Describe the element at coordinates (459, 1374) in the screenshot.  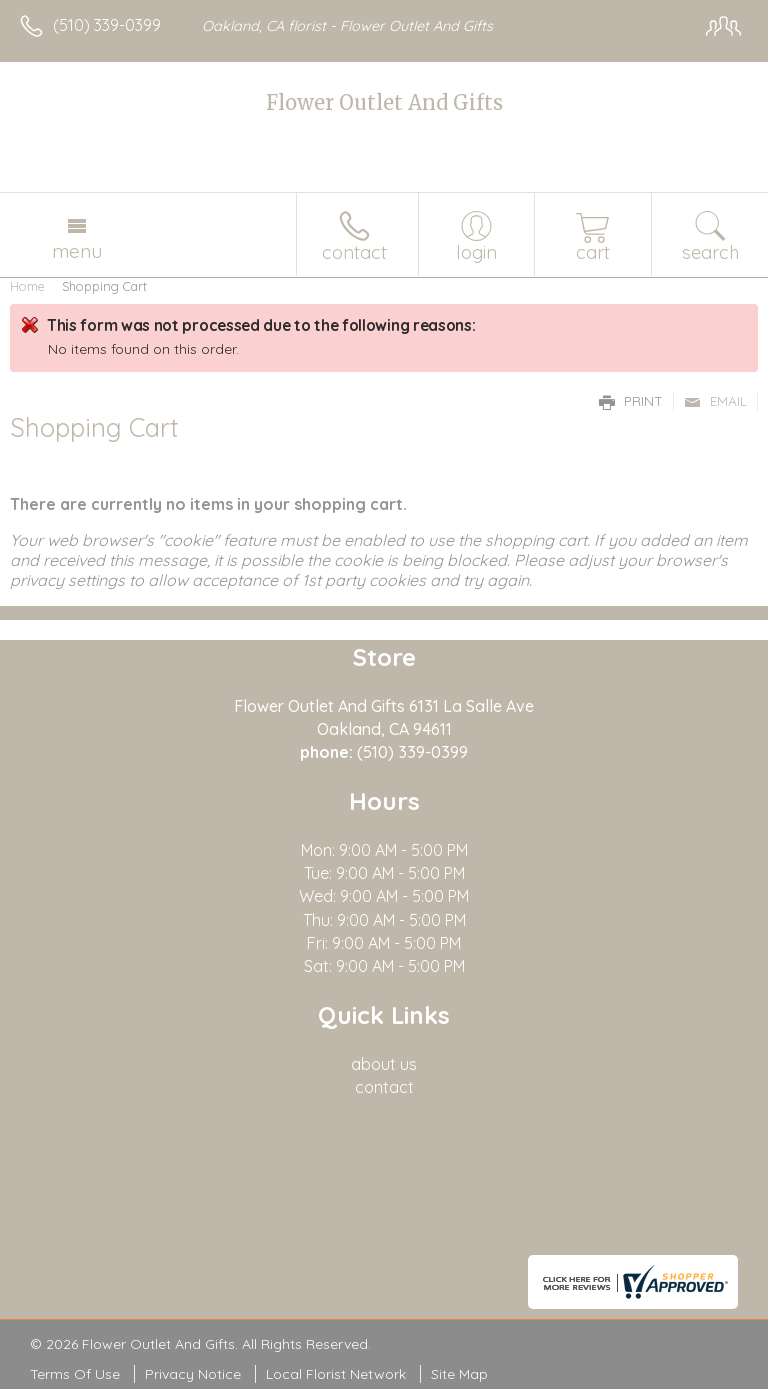
I see `Site Map` at that location.